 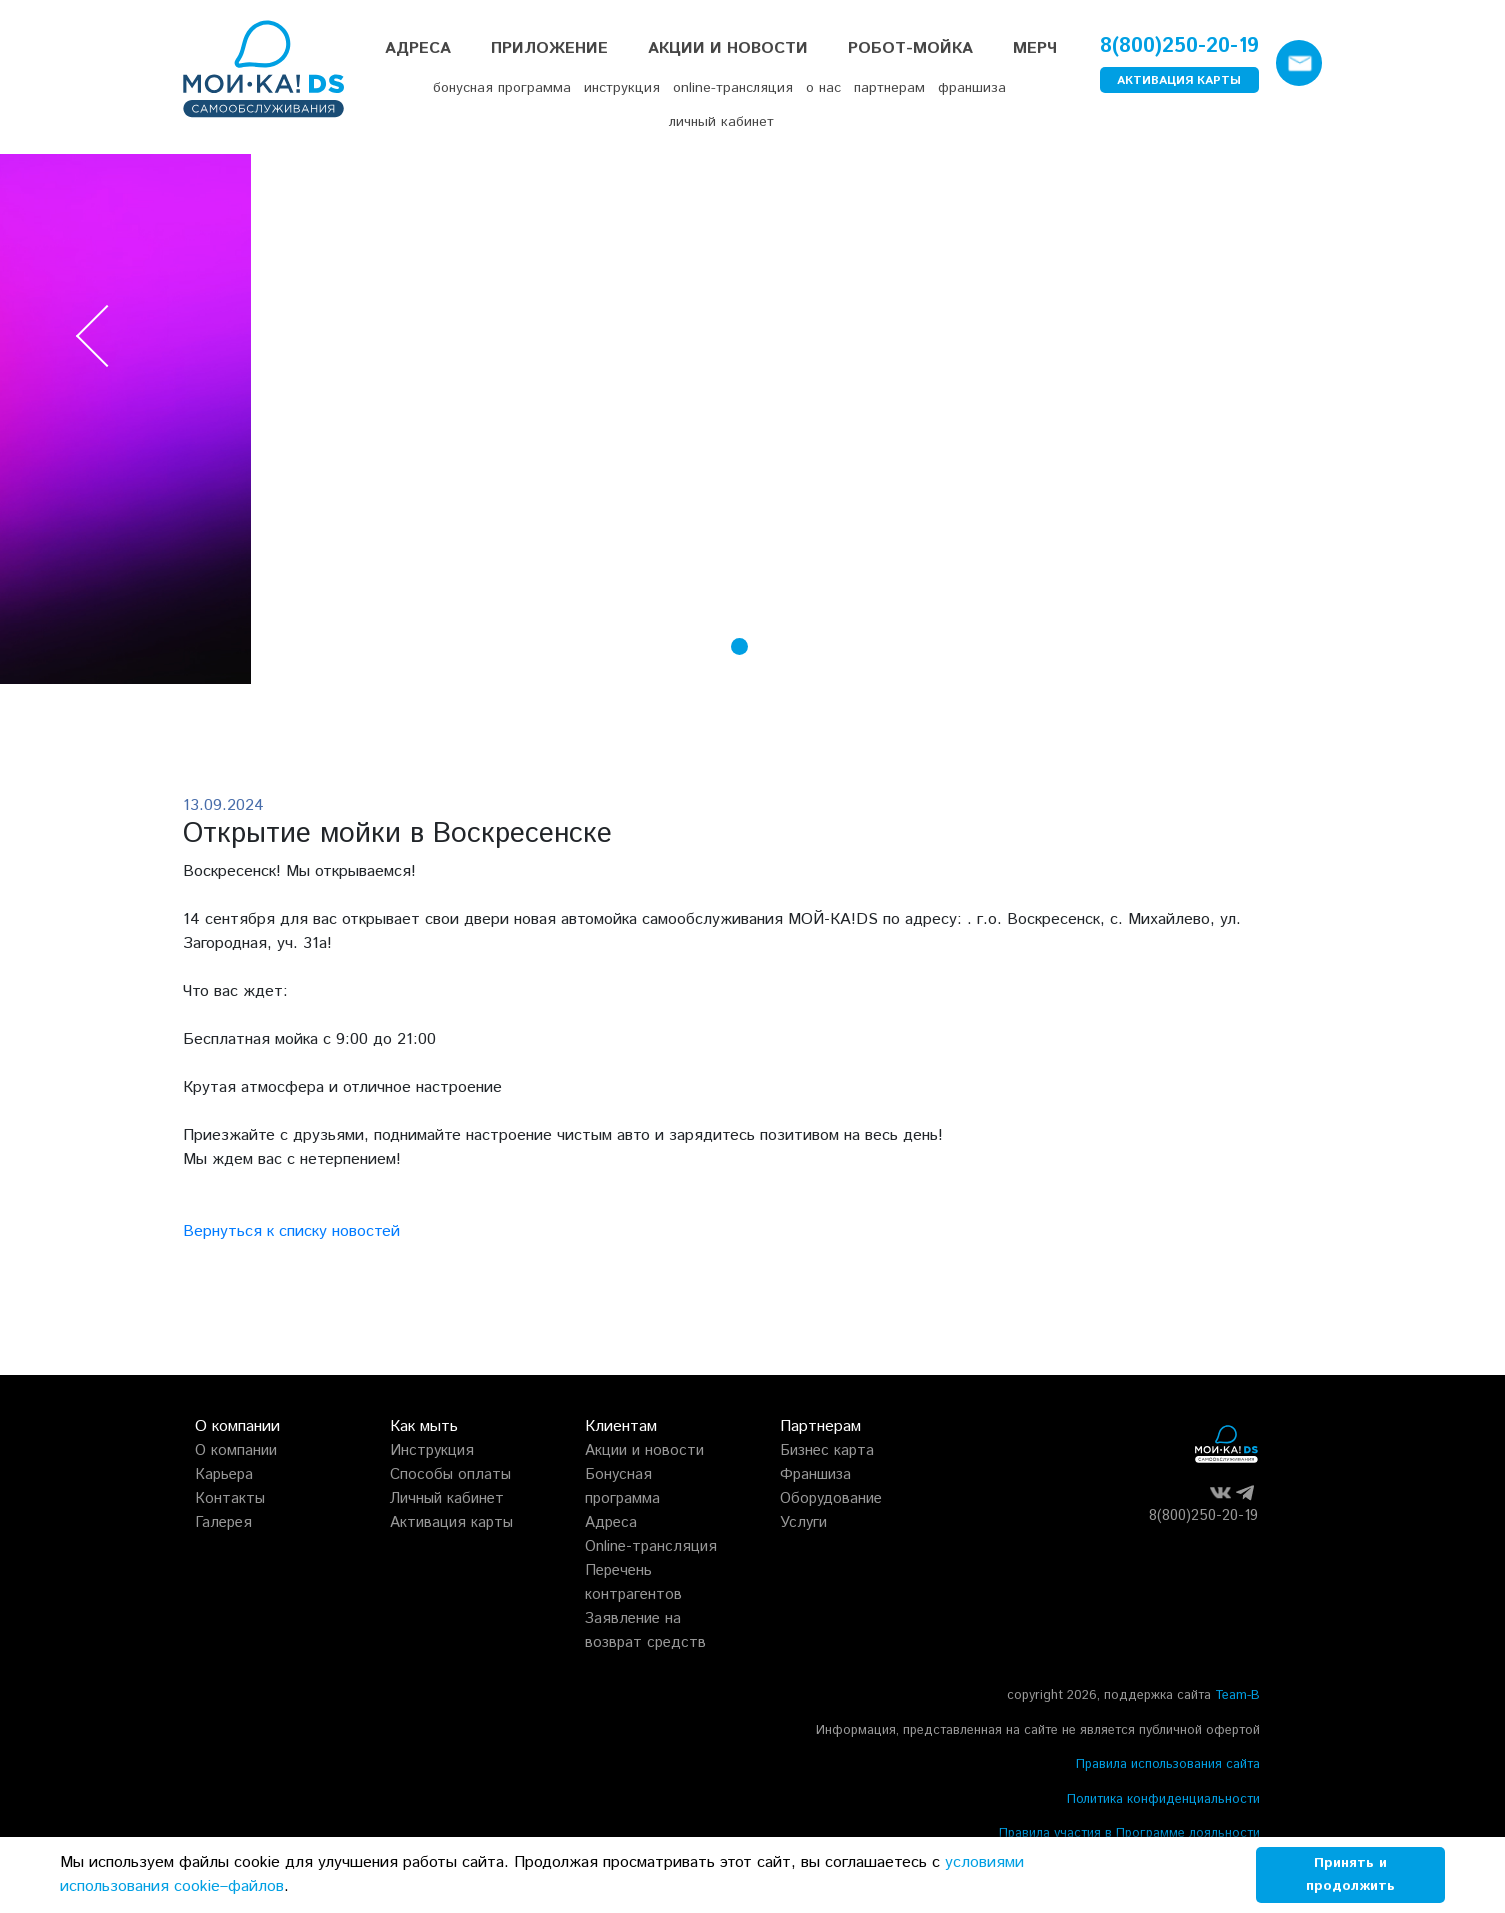 What do you see at coordinates (1350, 1874) in the screenshot?
I see `Принять и продолжить` at bounding box center [1350, 1874].